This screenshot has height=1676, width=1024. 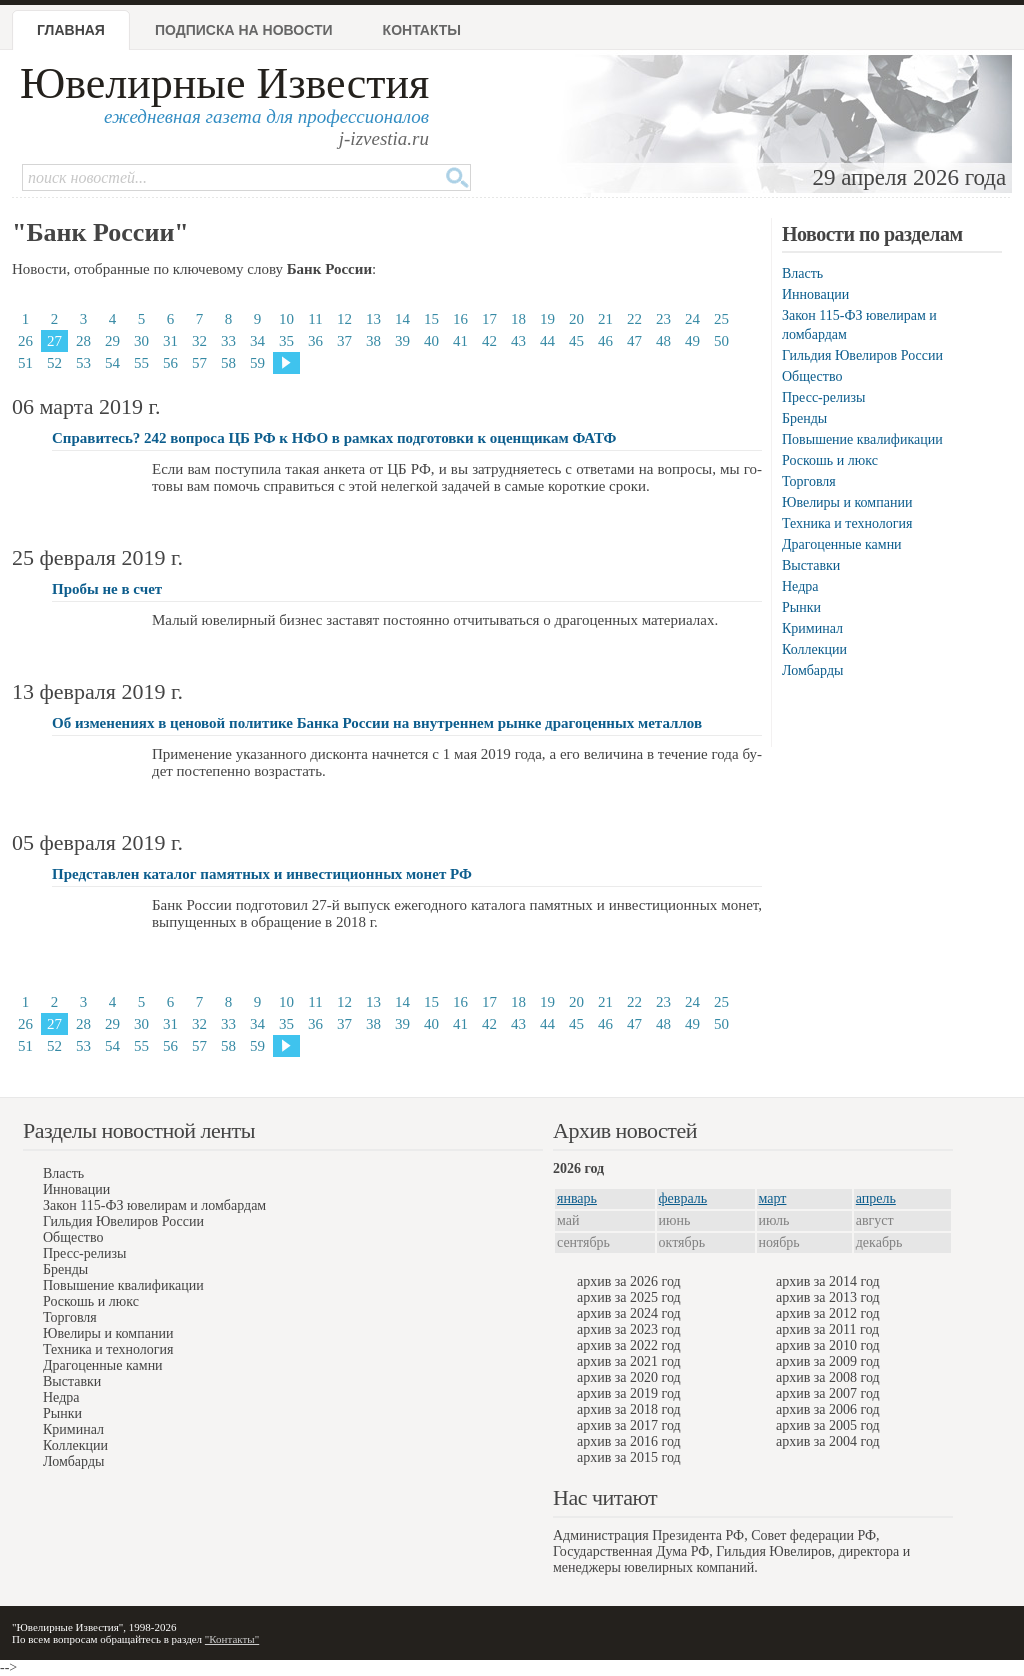 What do you see at coordinates (25, 363) in the screenshot?
I see `51` at bounding box center [25, 363].